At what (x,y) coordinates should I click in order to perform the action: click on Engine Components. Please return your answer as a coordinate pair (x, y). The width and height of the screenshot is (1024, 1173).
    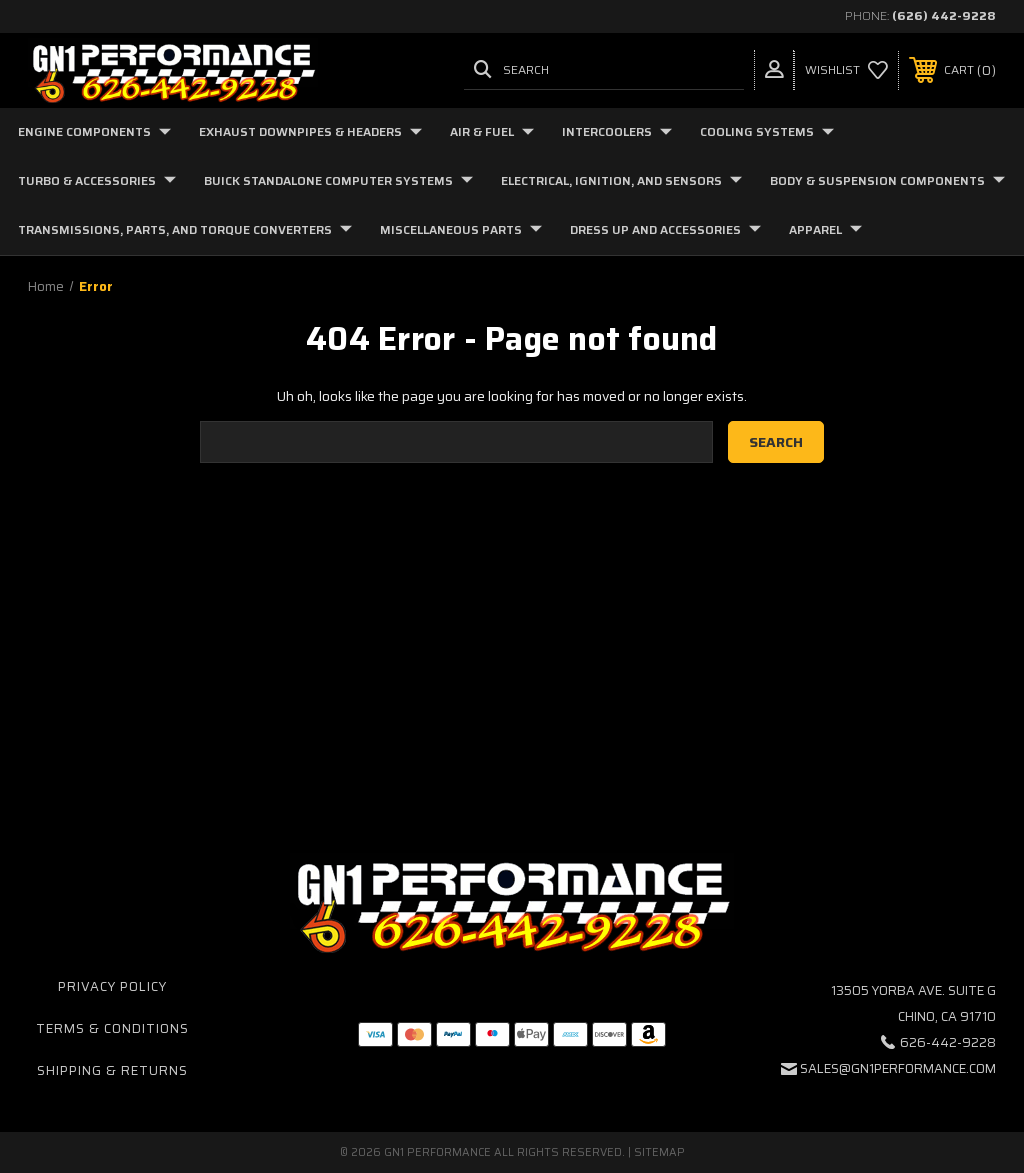
    Looking at the image, I should click on (94, 131).